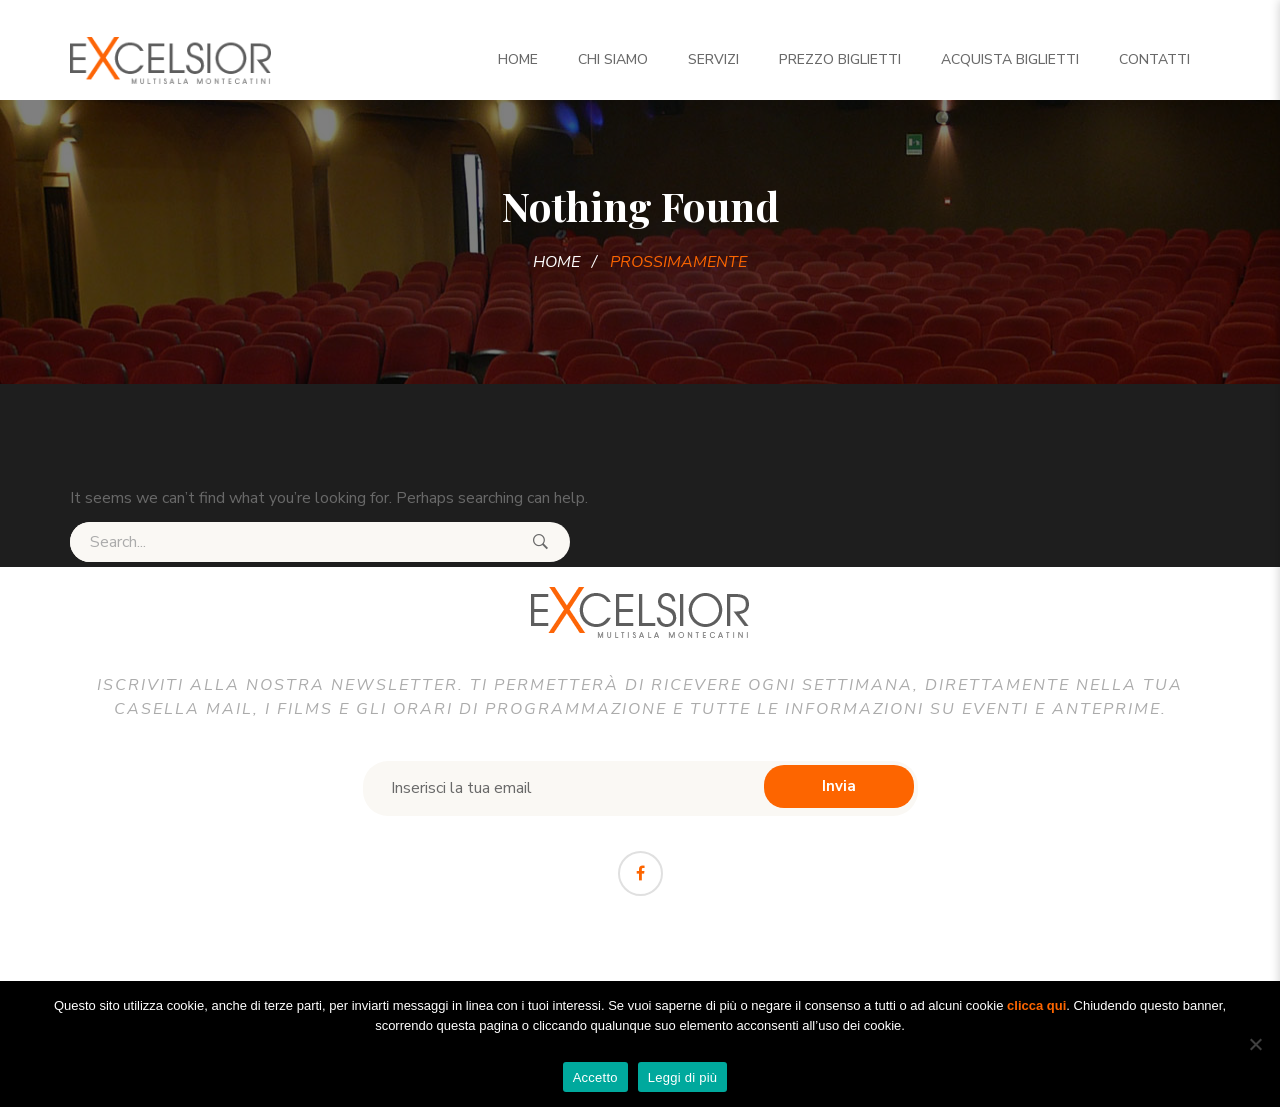  I want to click on clicca qui, so click(1036, 1005).